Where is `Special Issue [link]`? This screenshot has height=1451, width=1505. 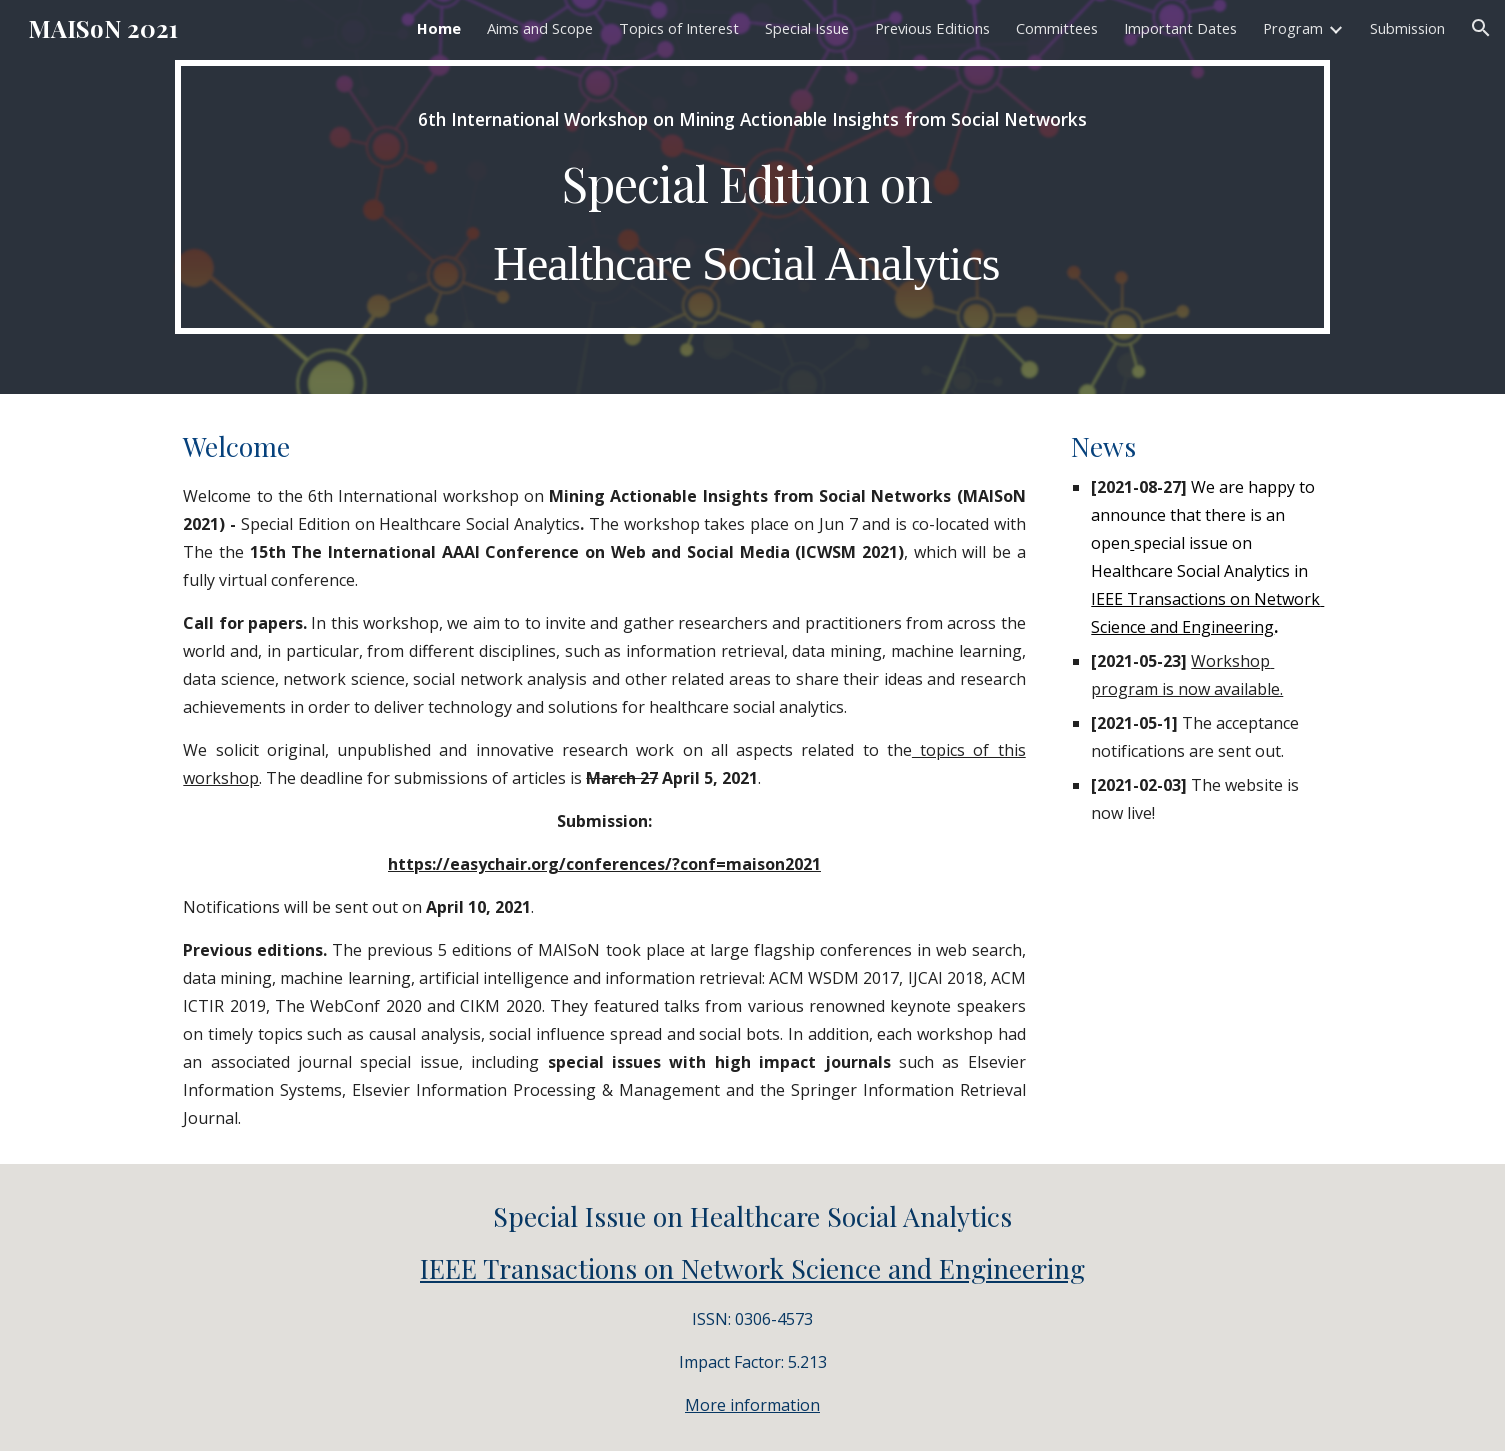 Special Issue [link] is located at coordinates (807, 28).